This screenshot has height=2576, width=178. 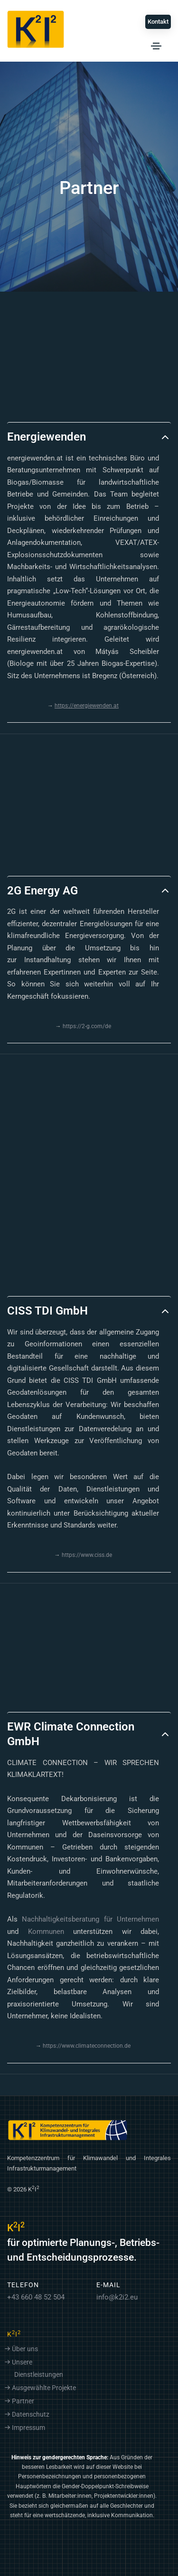 I want to click on Kontakt, so click(x=158, y=21).